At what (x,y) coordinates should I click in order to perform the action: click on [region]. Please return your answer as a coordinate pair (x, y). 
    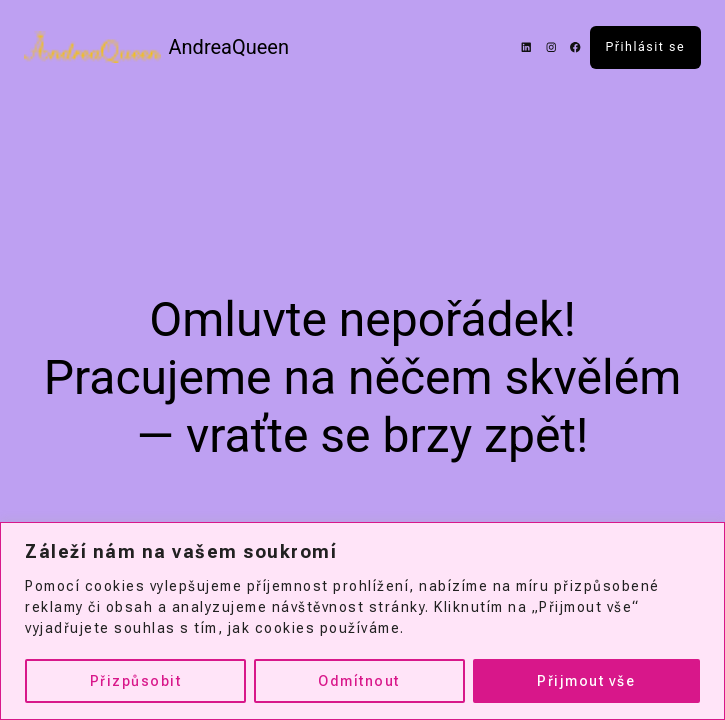
    Looking at the image, I should click on (362, 621).